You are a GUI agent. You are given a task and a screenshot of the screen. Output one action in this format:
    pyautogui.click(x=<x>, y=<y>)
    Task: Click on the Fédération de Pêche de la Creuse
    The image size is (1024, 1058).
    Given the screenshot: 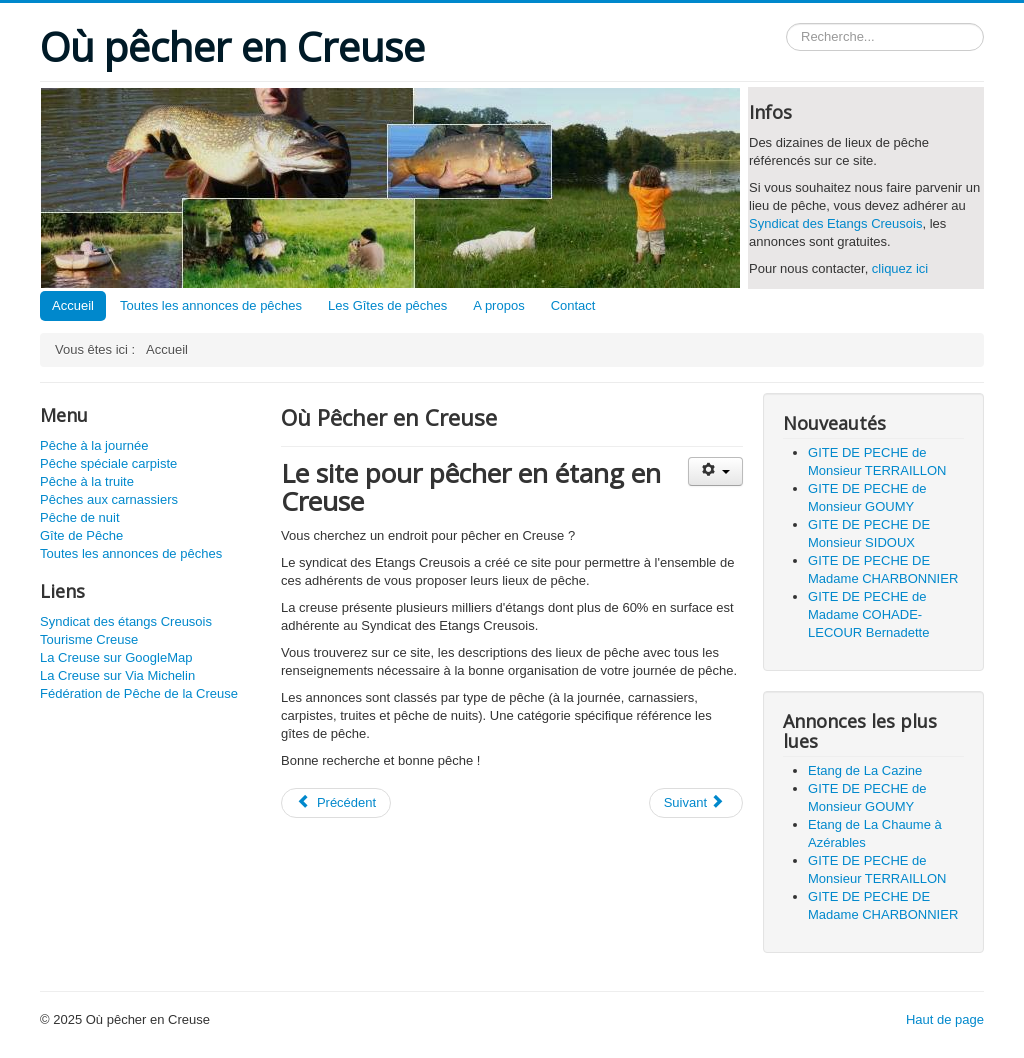 What is the action you would take?
    pyautogui.click(x=139, y=693)
    